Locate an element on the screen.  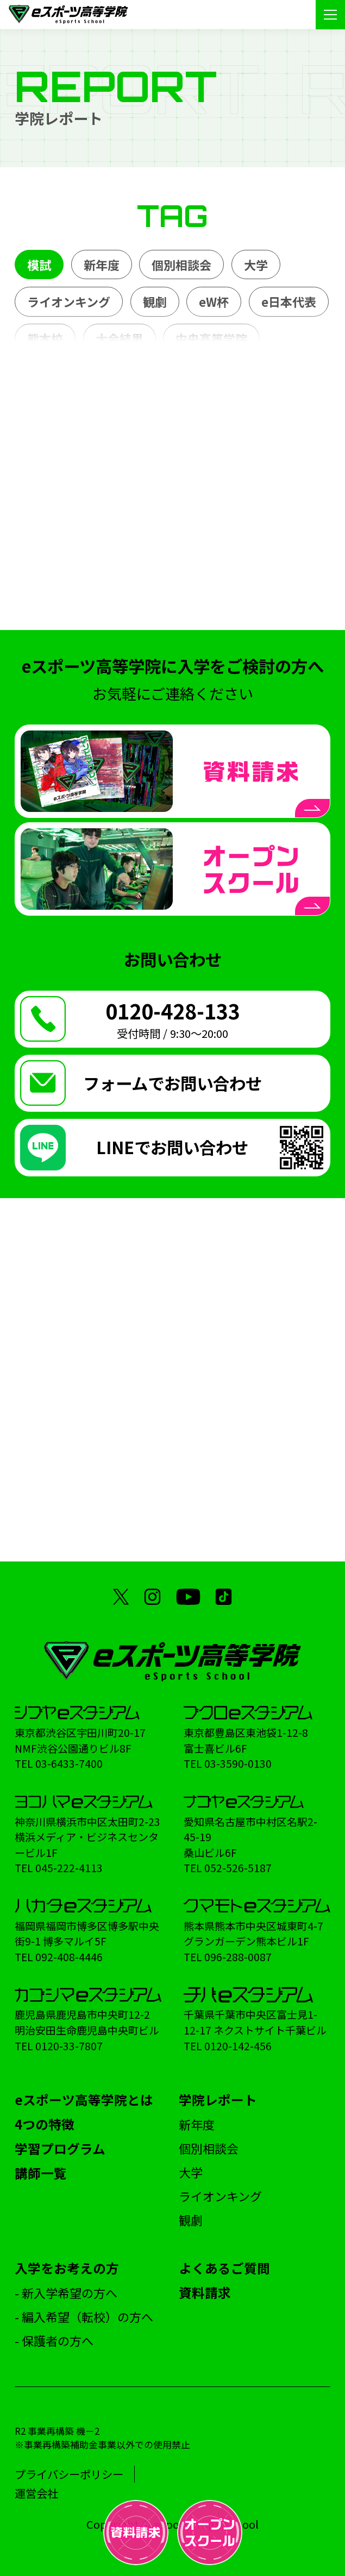
学院レポート is located at coordinates (218, 2099).